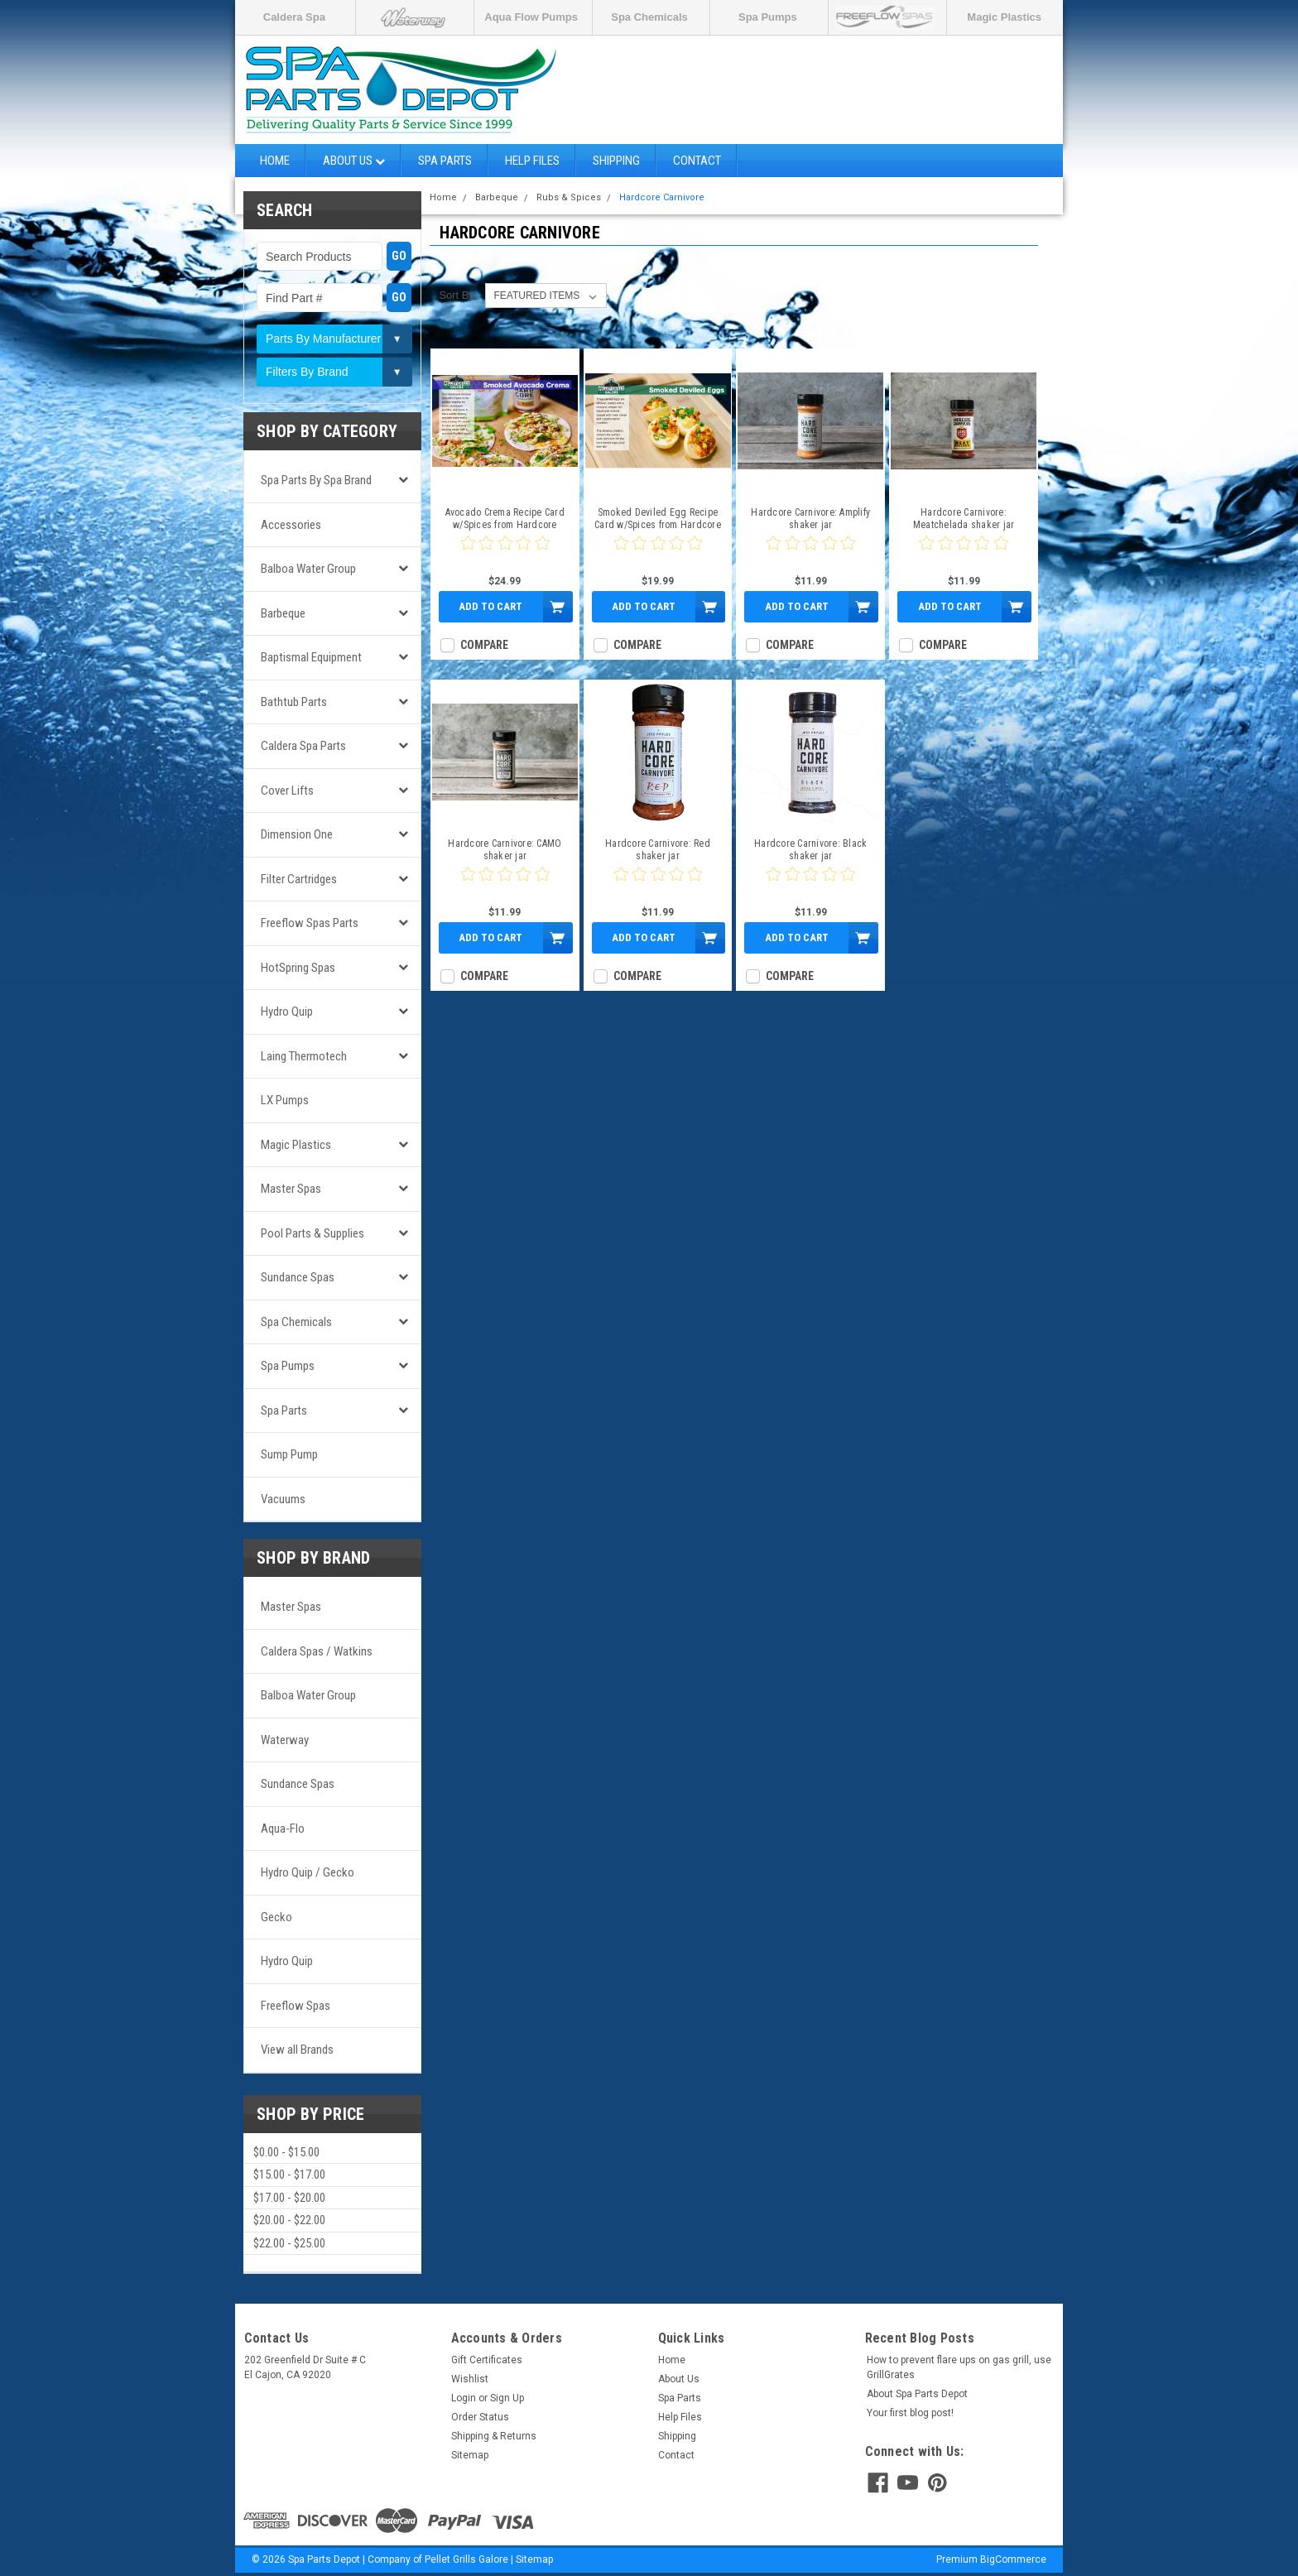 Image resolution: width=1298 pixels, height=2576 pixels. What do you see at coordinates (316, 480) in the screenshot?
I see `Spa Parts by Spa Brand` at bounding box center [316, 480].